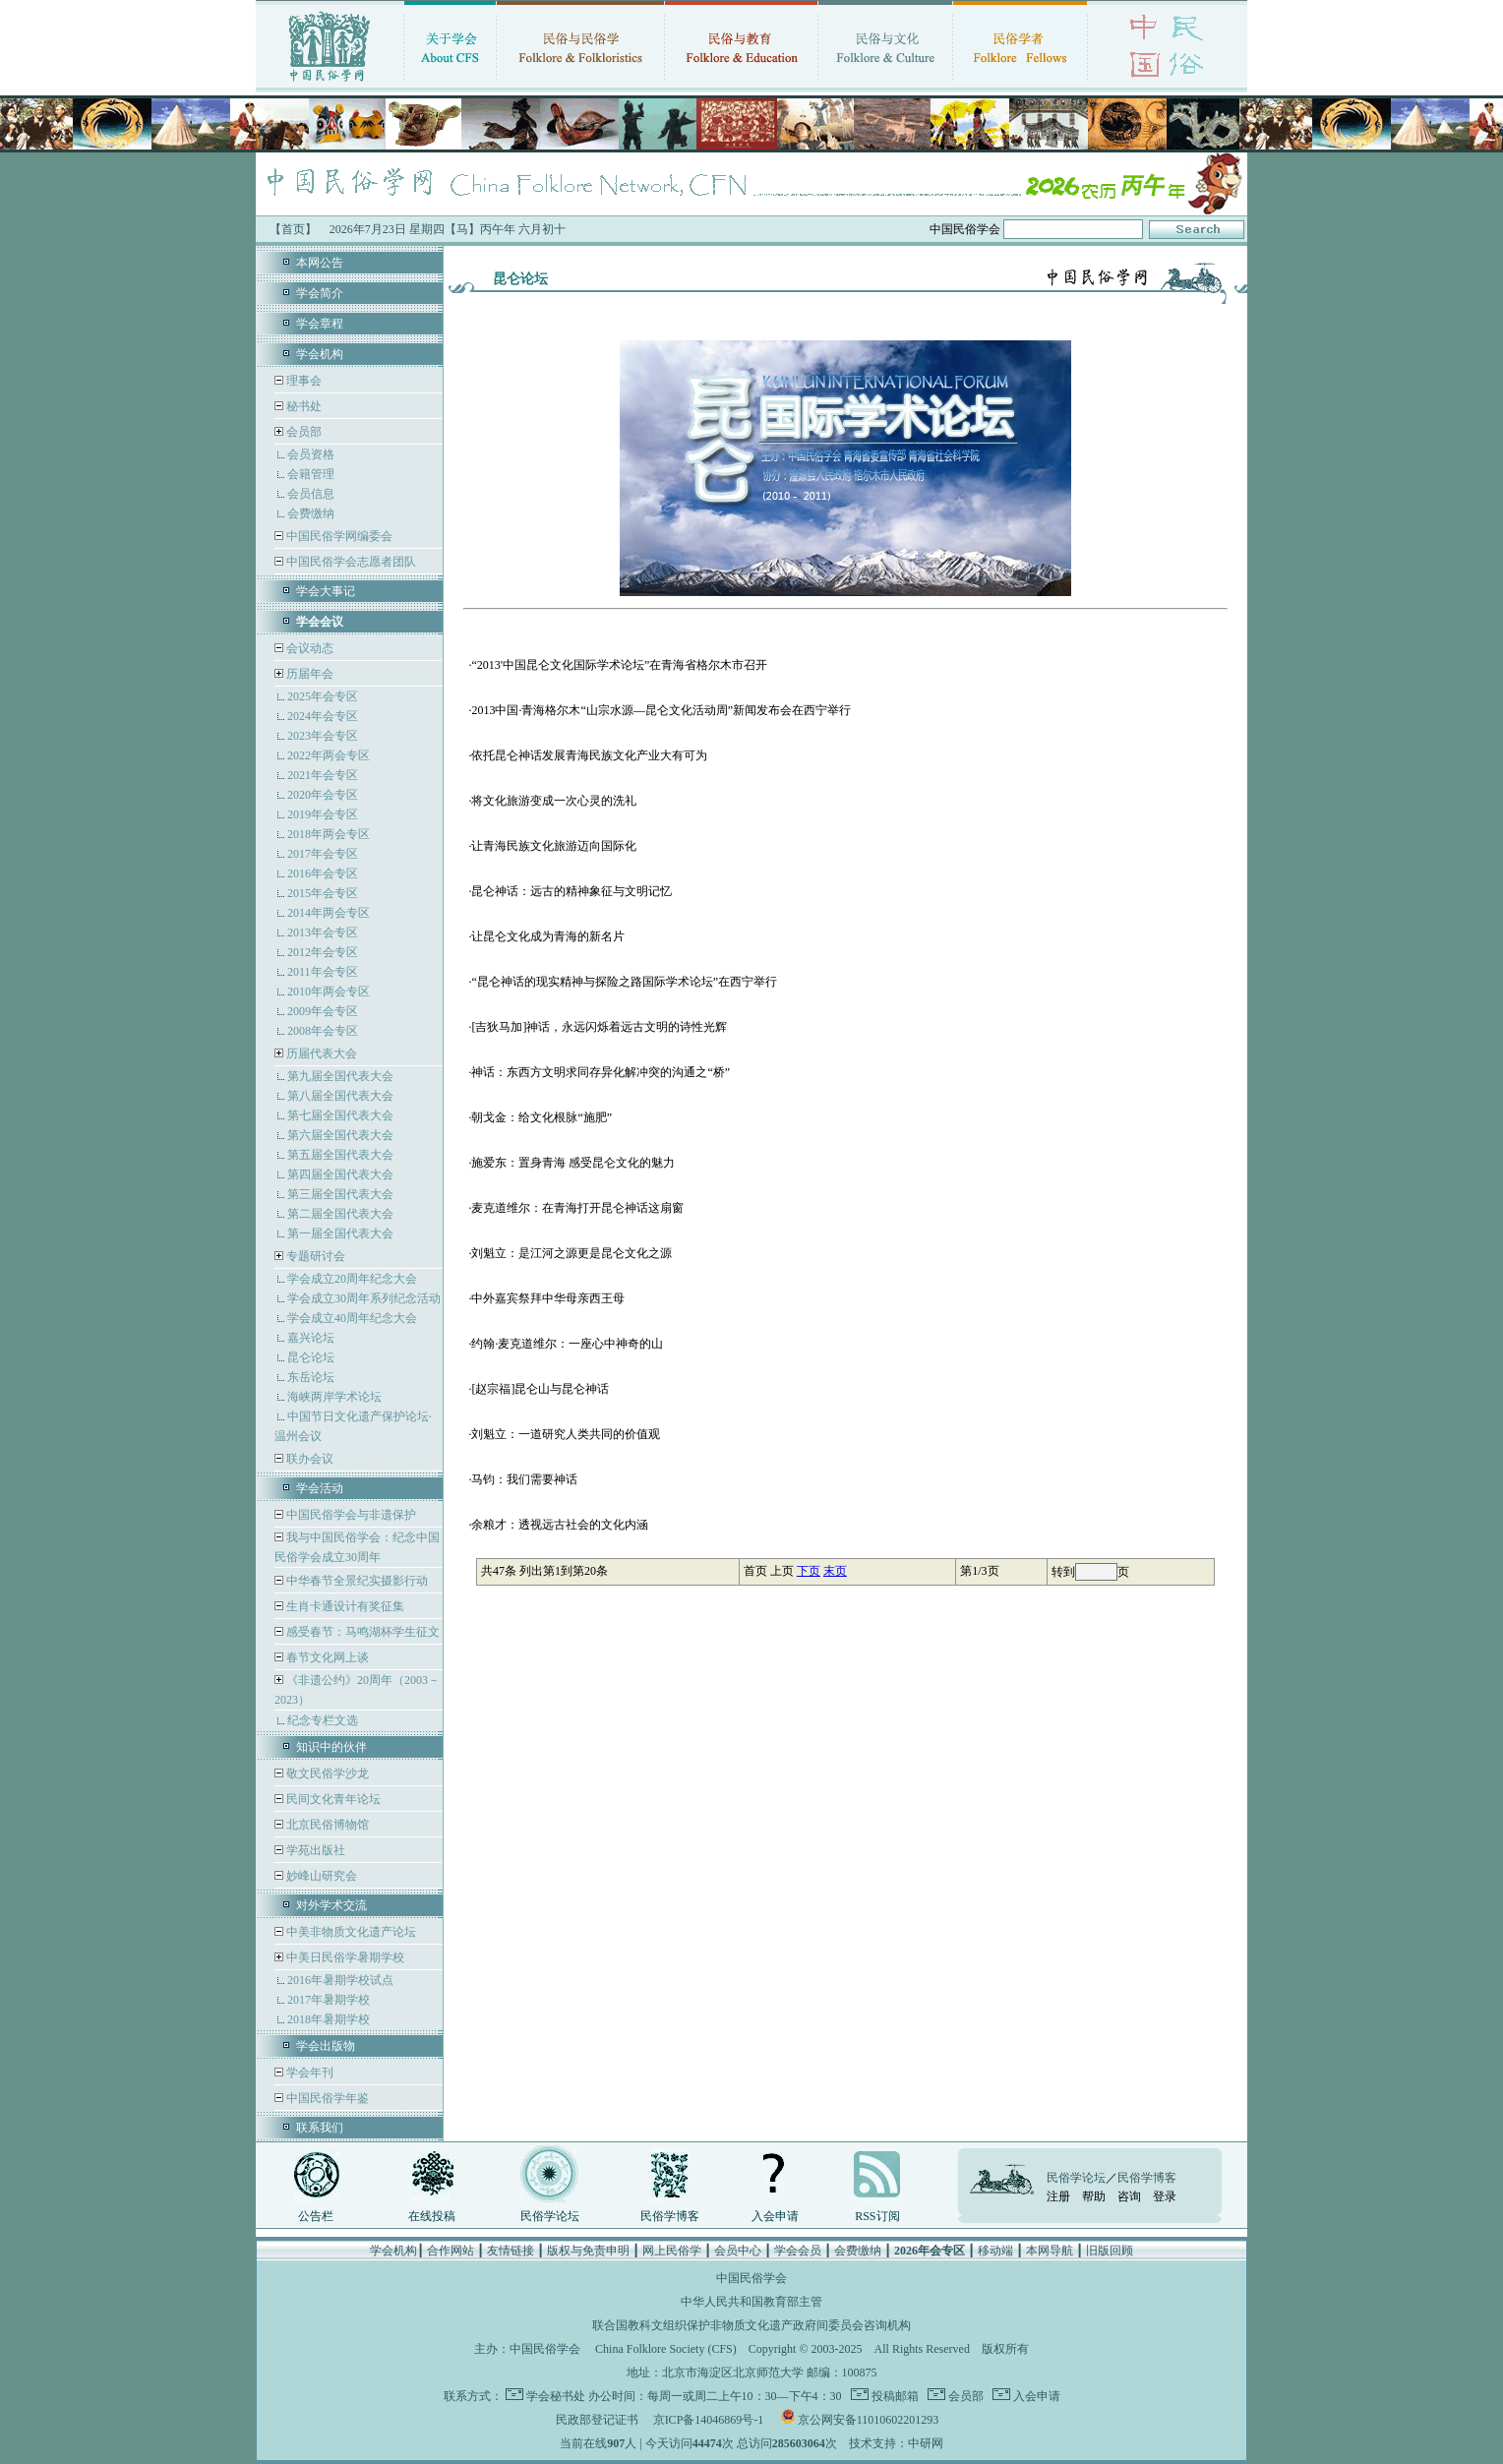  What do you see at coordinates (619, 665) in the screenshot?
I see `“2013'中国昆仑文化国际学术论坛”在青海省格尔木市召开` at bounding box center [619, 665].